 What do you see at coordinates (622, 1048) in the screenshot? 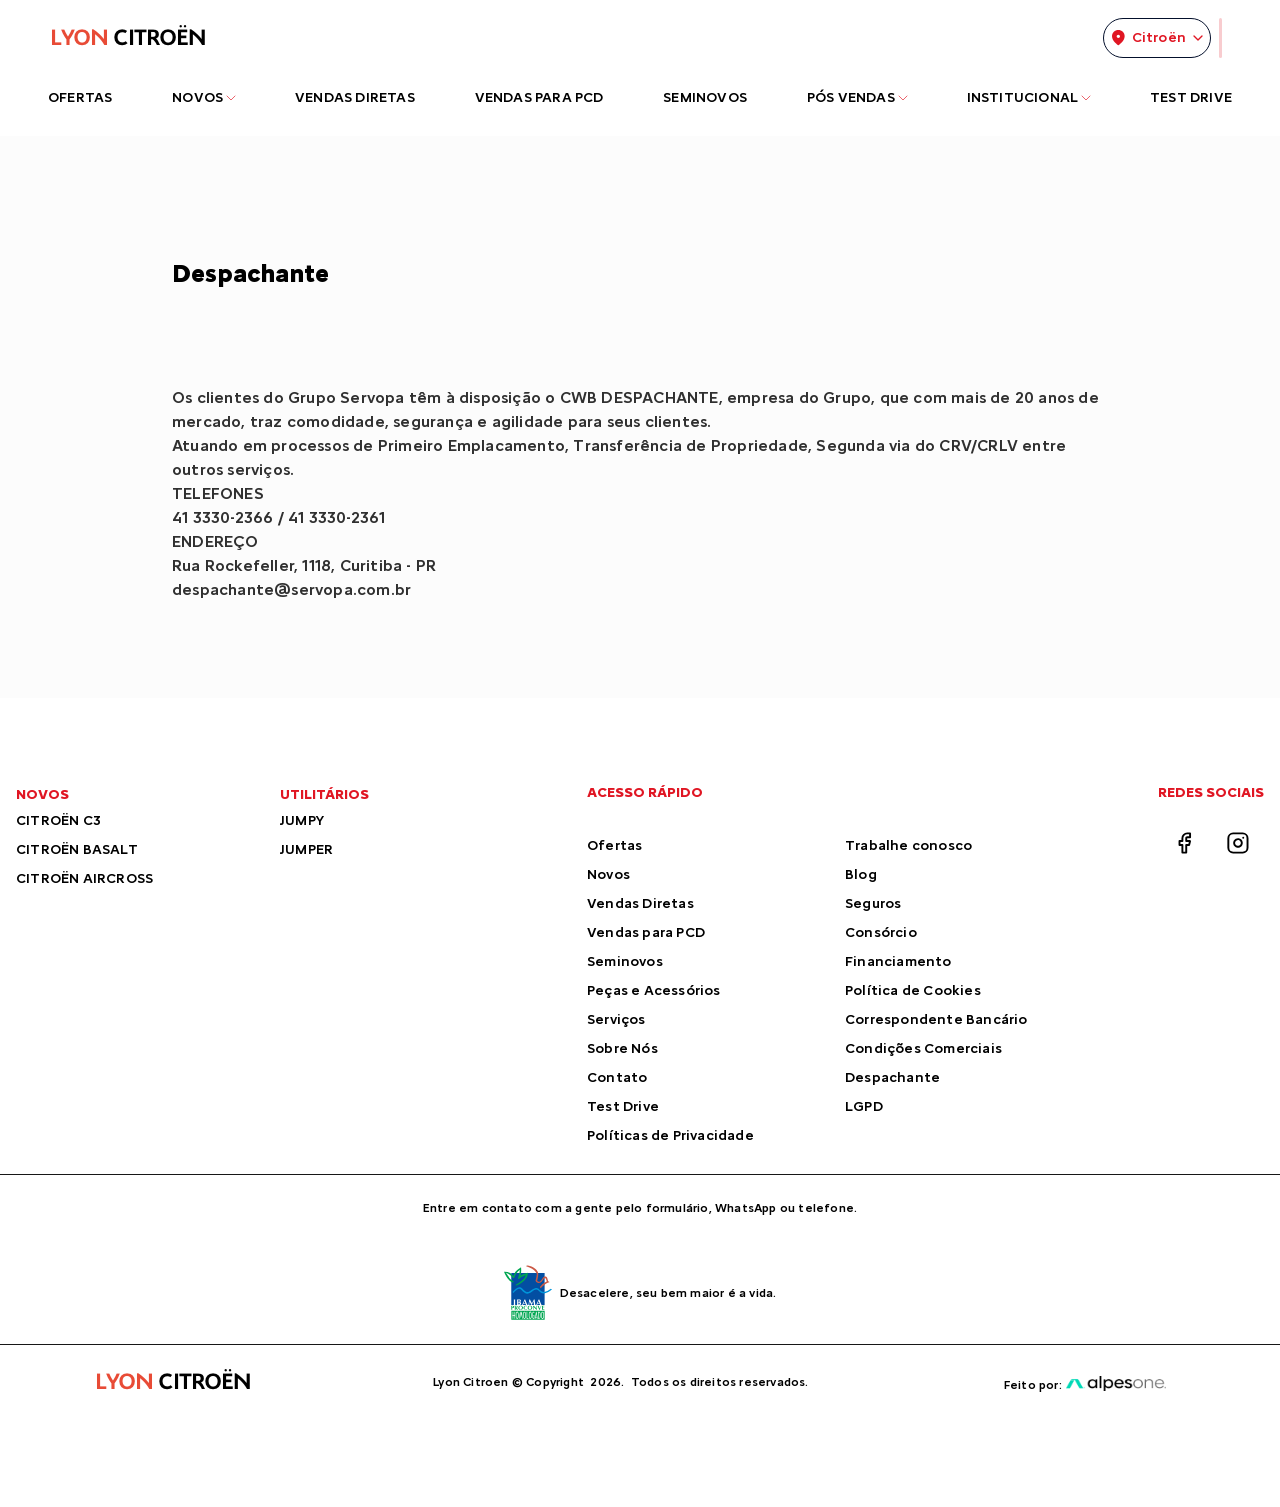
I see `Sobre Nós` at bounding box center [622, 1048].